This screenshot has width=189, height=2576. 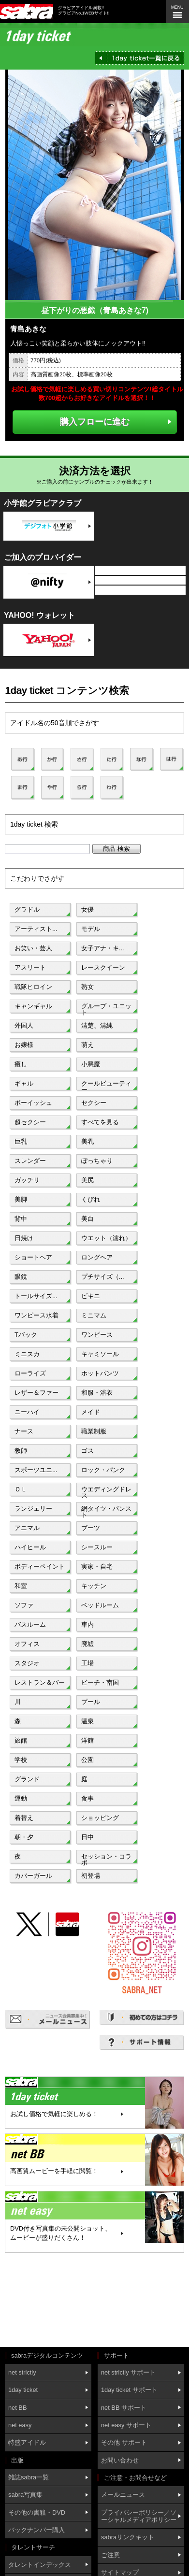 I want to click on 美白, so click(x=87, y=1218).